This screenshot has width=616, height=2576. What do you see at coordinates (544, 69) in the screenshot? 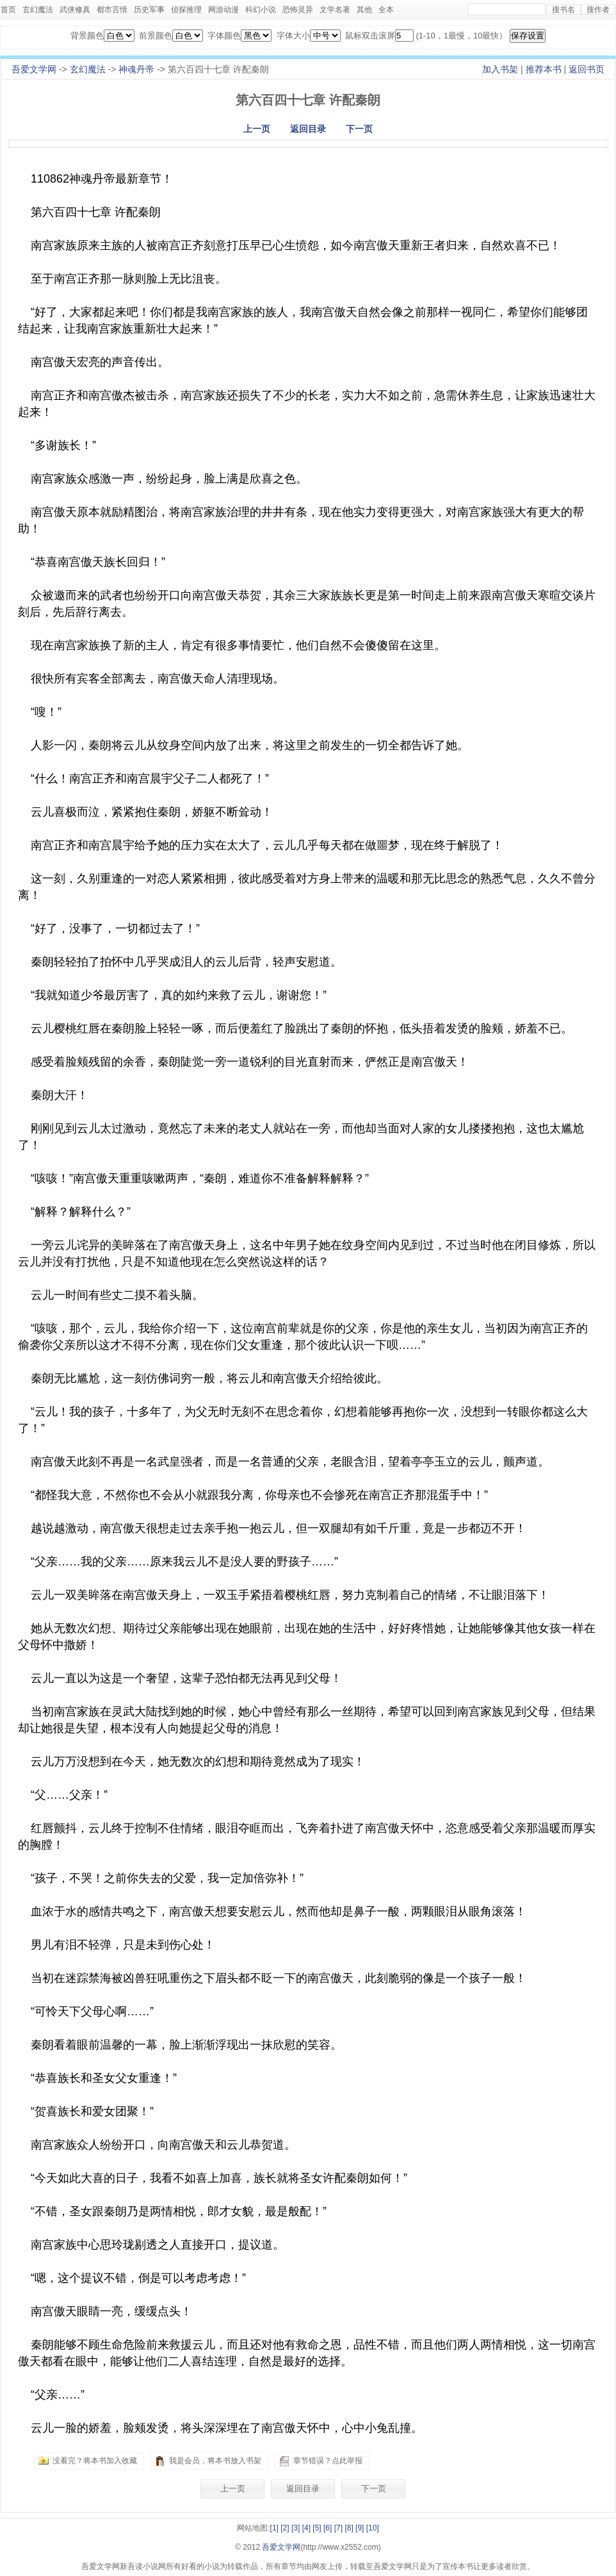
I see `推荐本书` at bounding box center [544, 69].